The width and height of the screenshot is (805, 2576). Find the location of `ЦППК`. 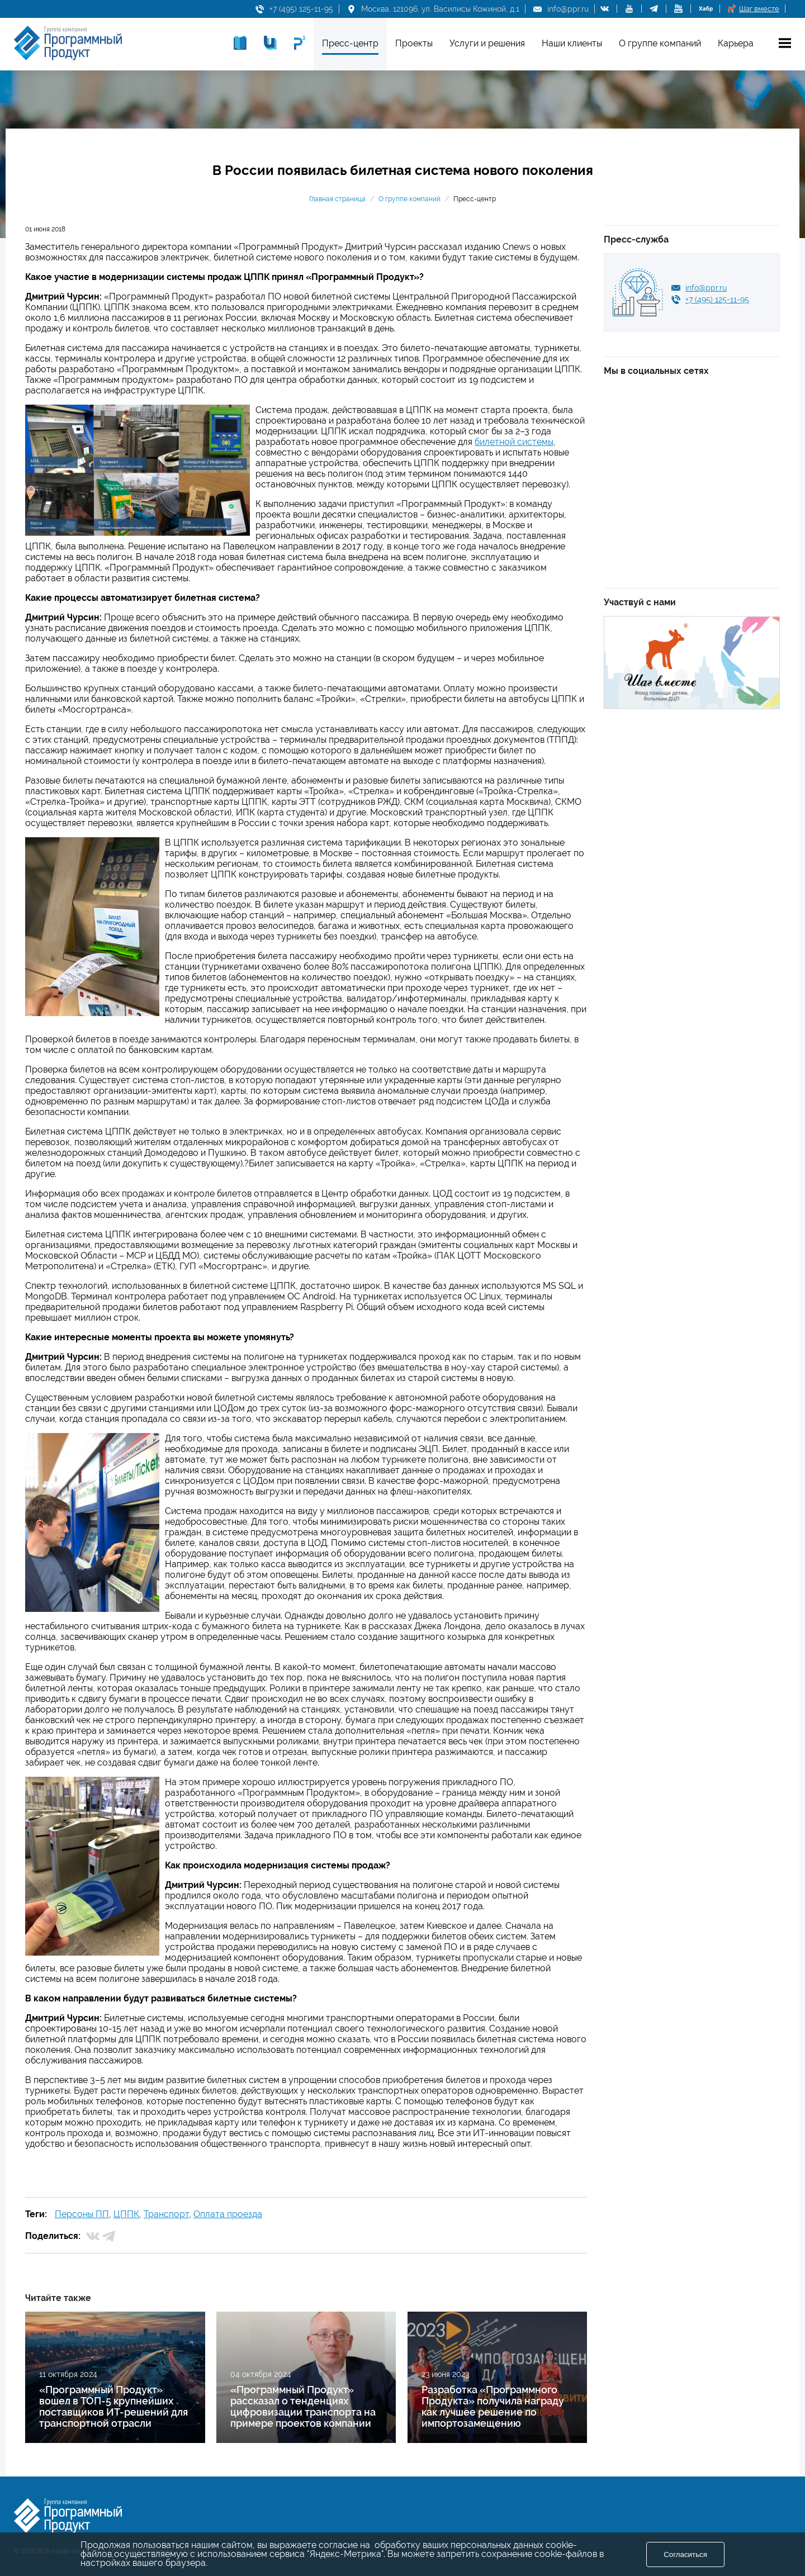

ЦППК is located at coordinates (126, 2214).